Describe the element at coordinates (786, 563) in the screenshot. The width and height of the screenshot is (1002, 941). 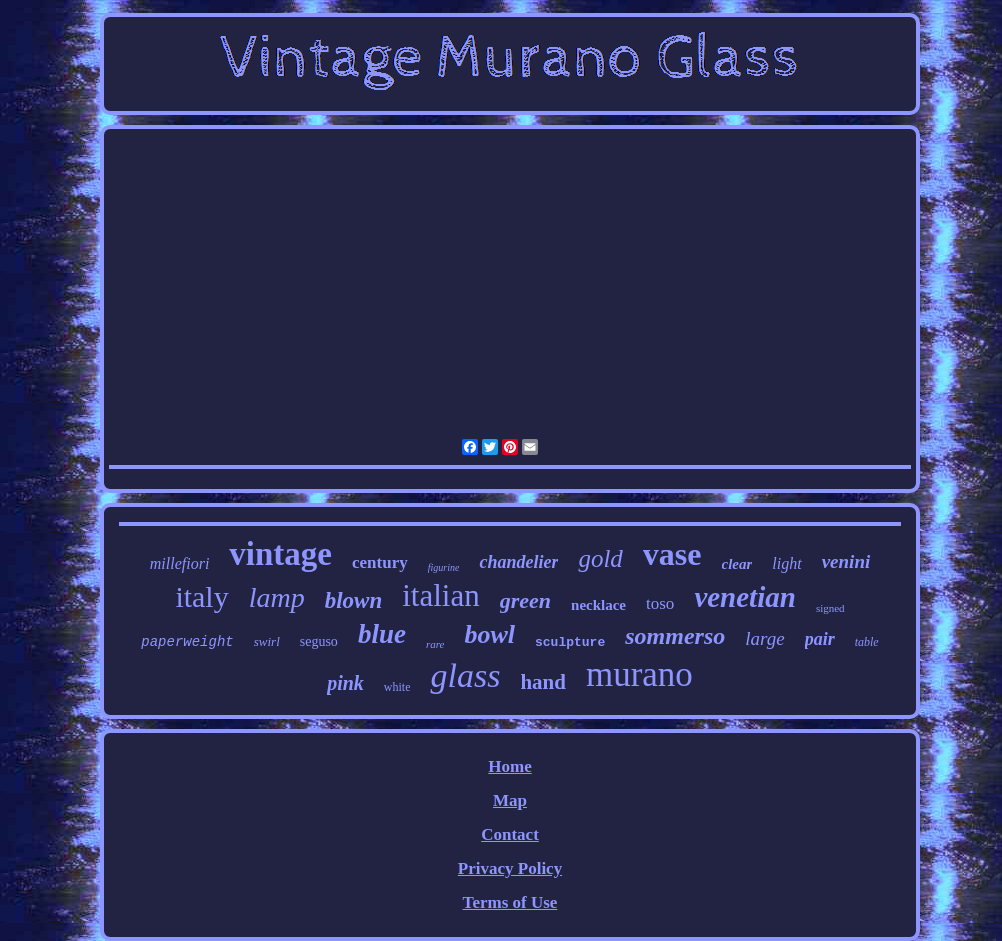
I see `light` at that location.